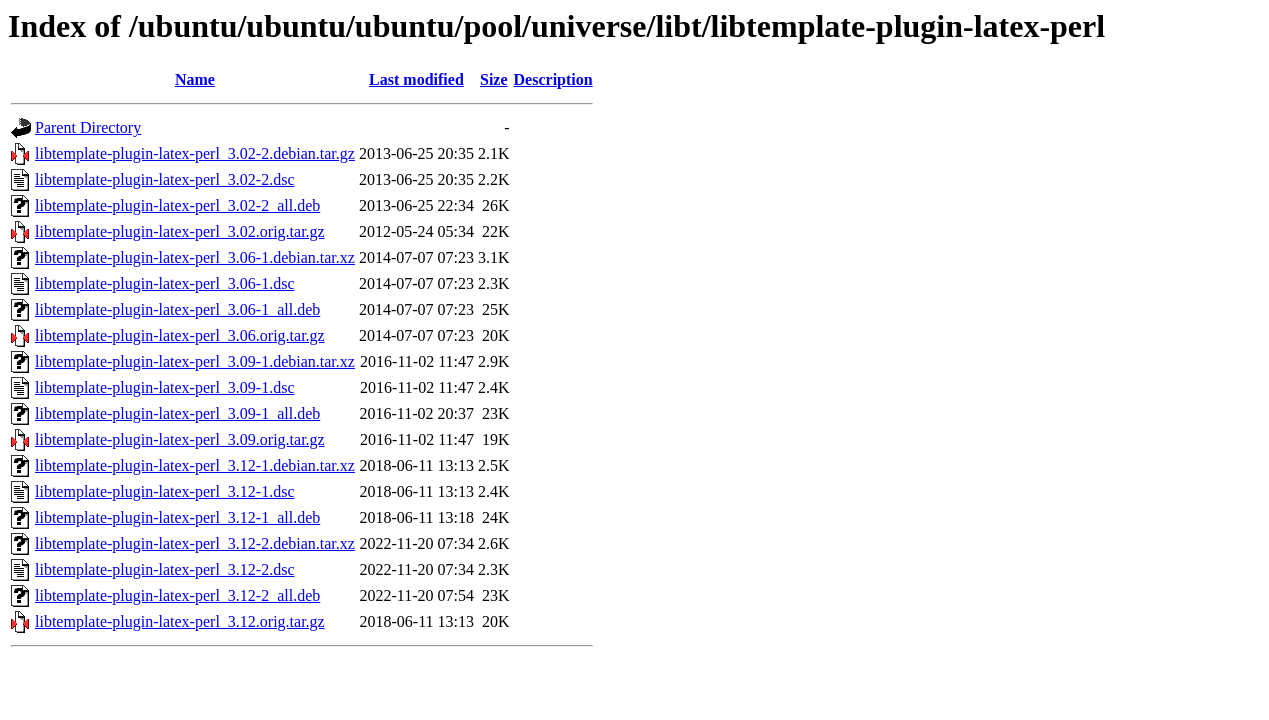 The image size is (1269, 720). Describe the element at coordinates (177, 517) in the screenshot. I see `libtemplate-plugin-latex-perl_3.12-1_all.deb` at that location.